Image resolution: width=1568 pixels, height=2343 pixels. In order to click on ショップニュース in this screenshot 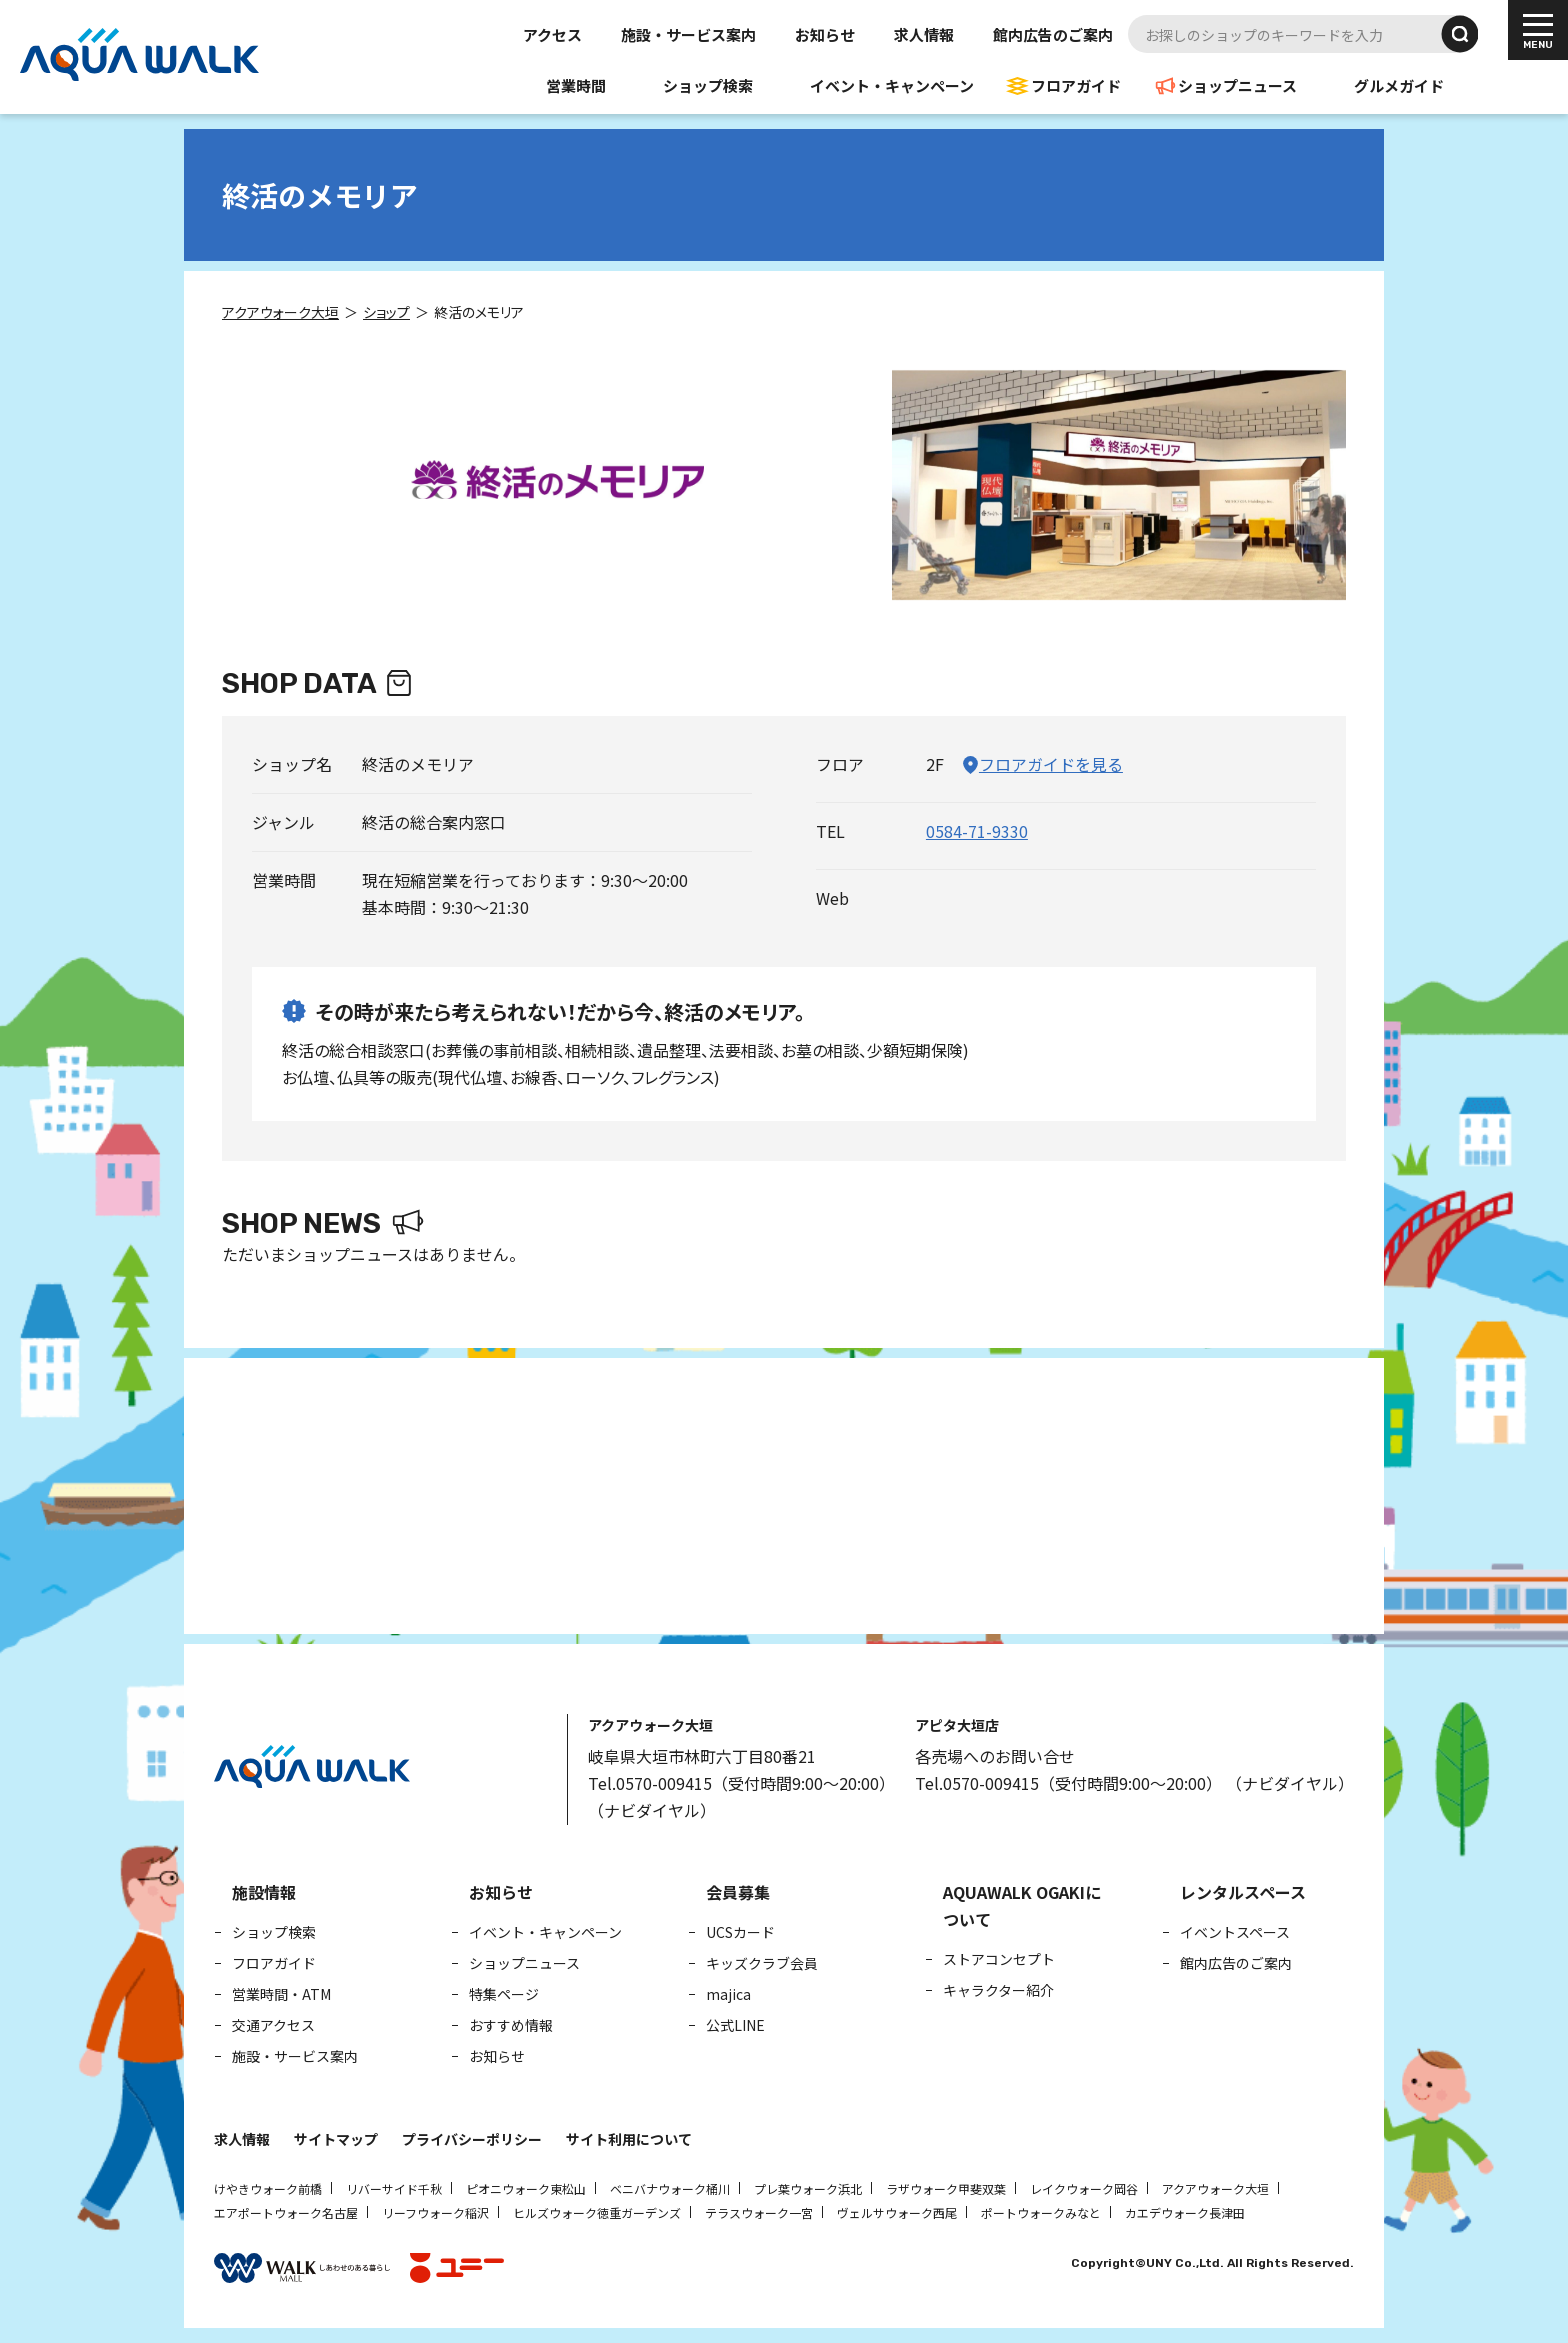, I will do `click(1237, 85)`.